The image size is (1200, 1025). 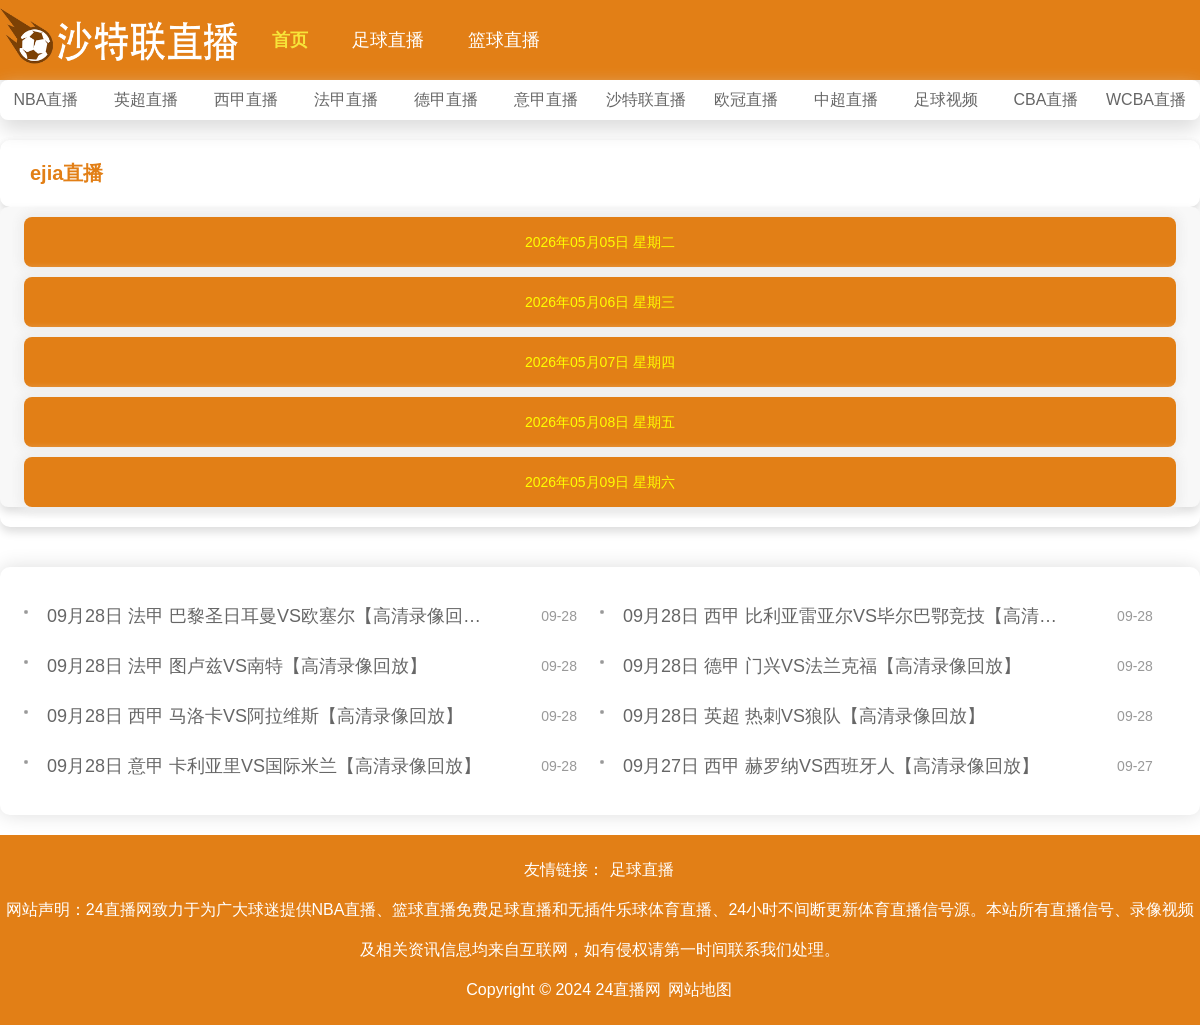 What do you see at coordinates (446, 99) in the screenshot?
I see `德甲直播` at bounding box center [446, 99].